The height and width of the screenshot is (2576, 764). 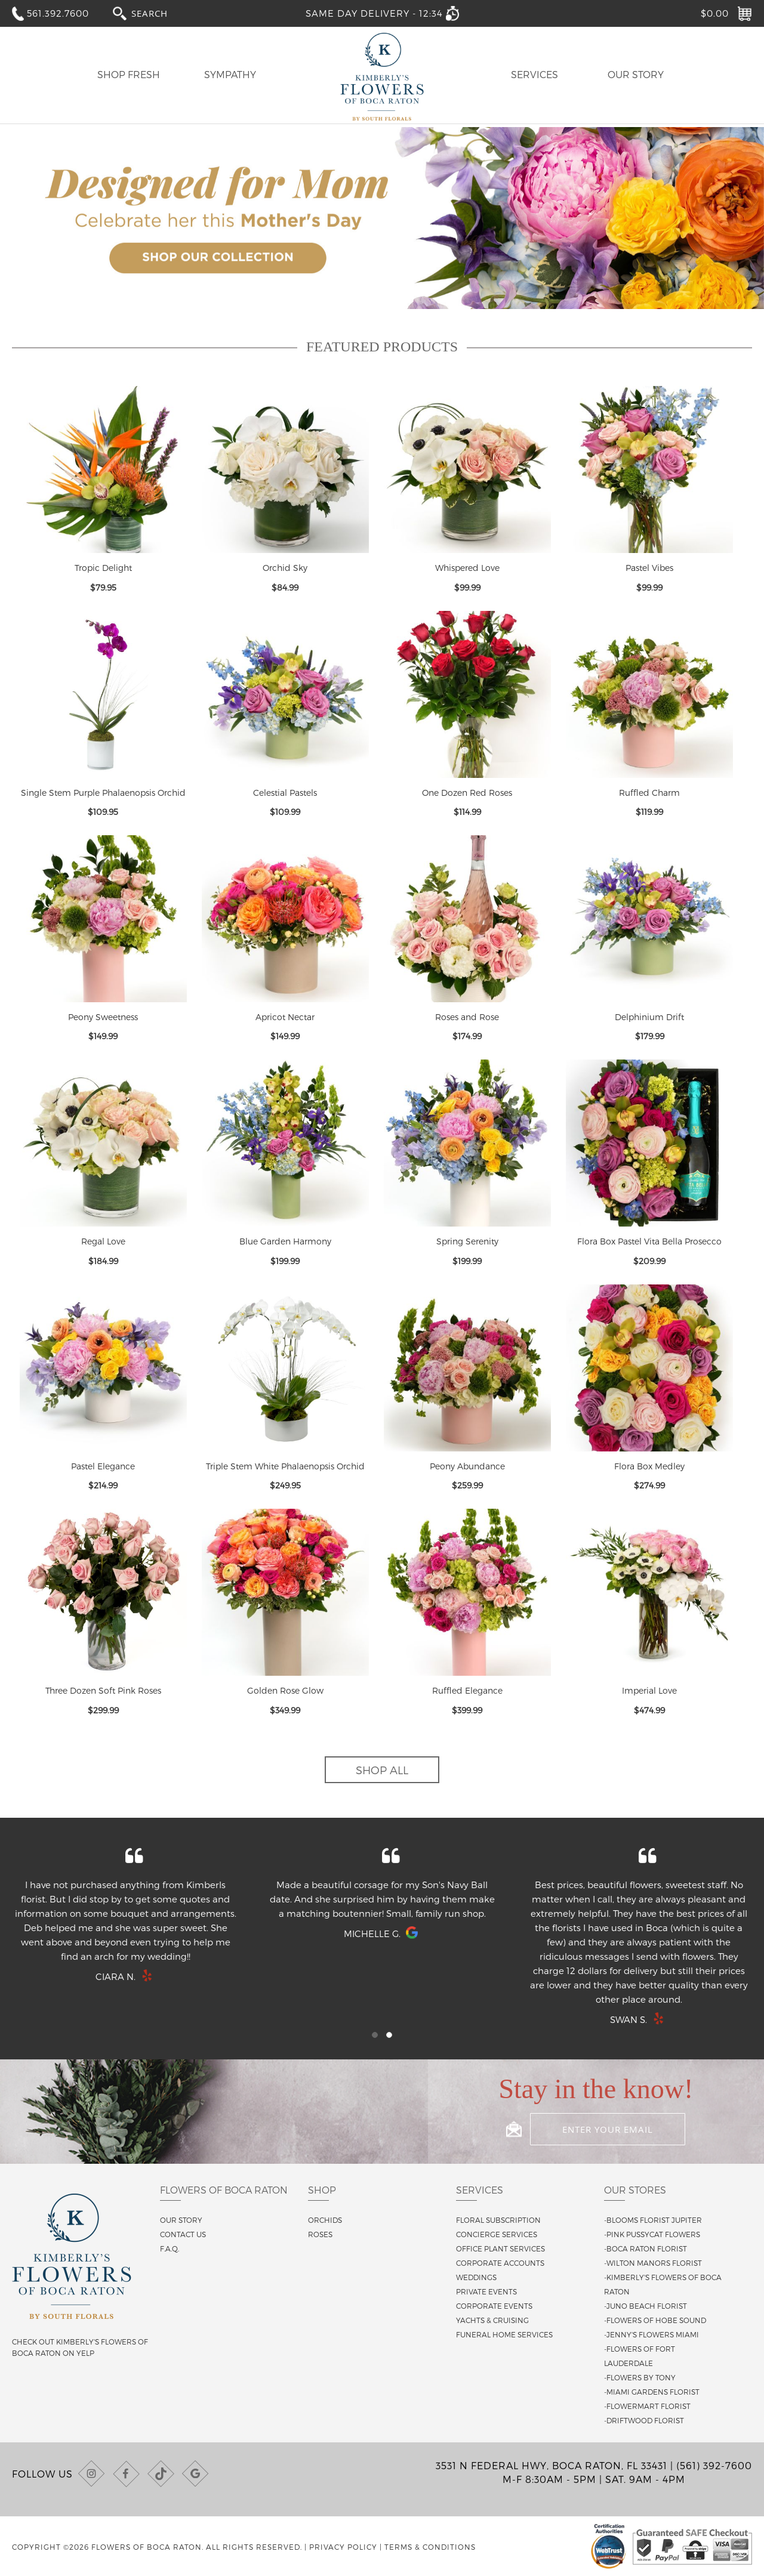 I want to click on Yachts & Cruising, so click(x=492, y=2320).